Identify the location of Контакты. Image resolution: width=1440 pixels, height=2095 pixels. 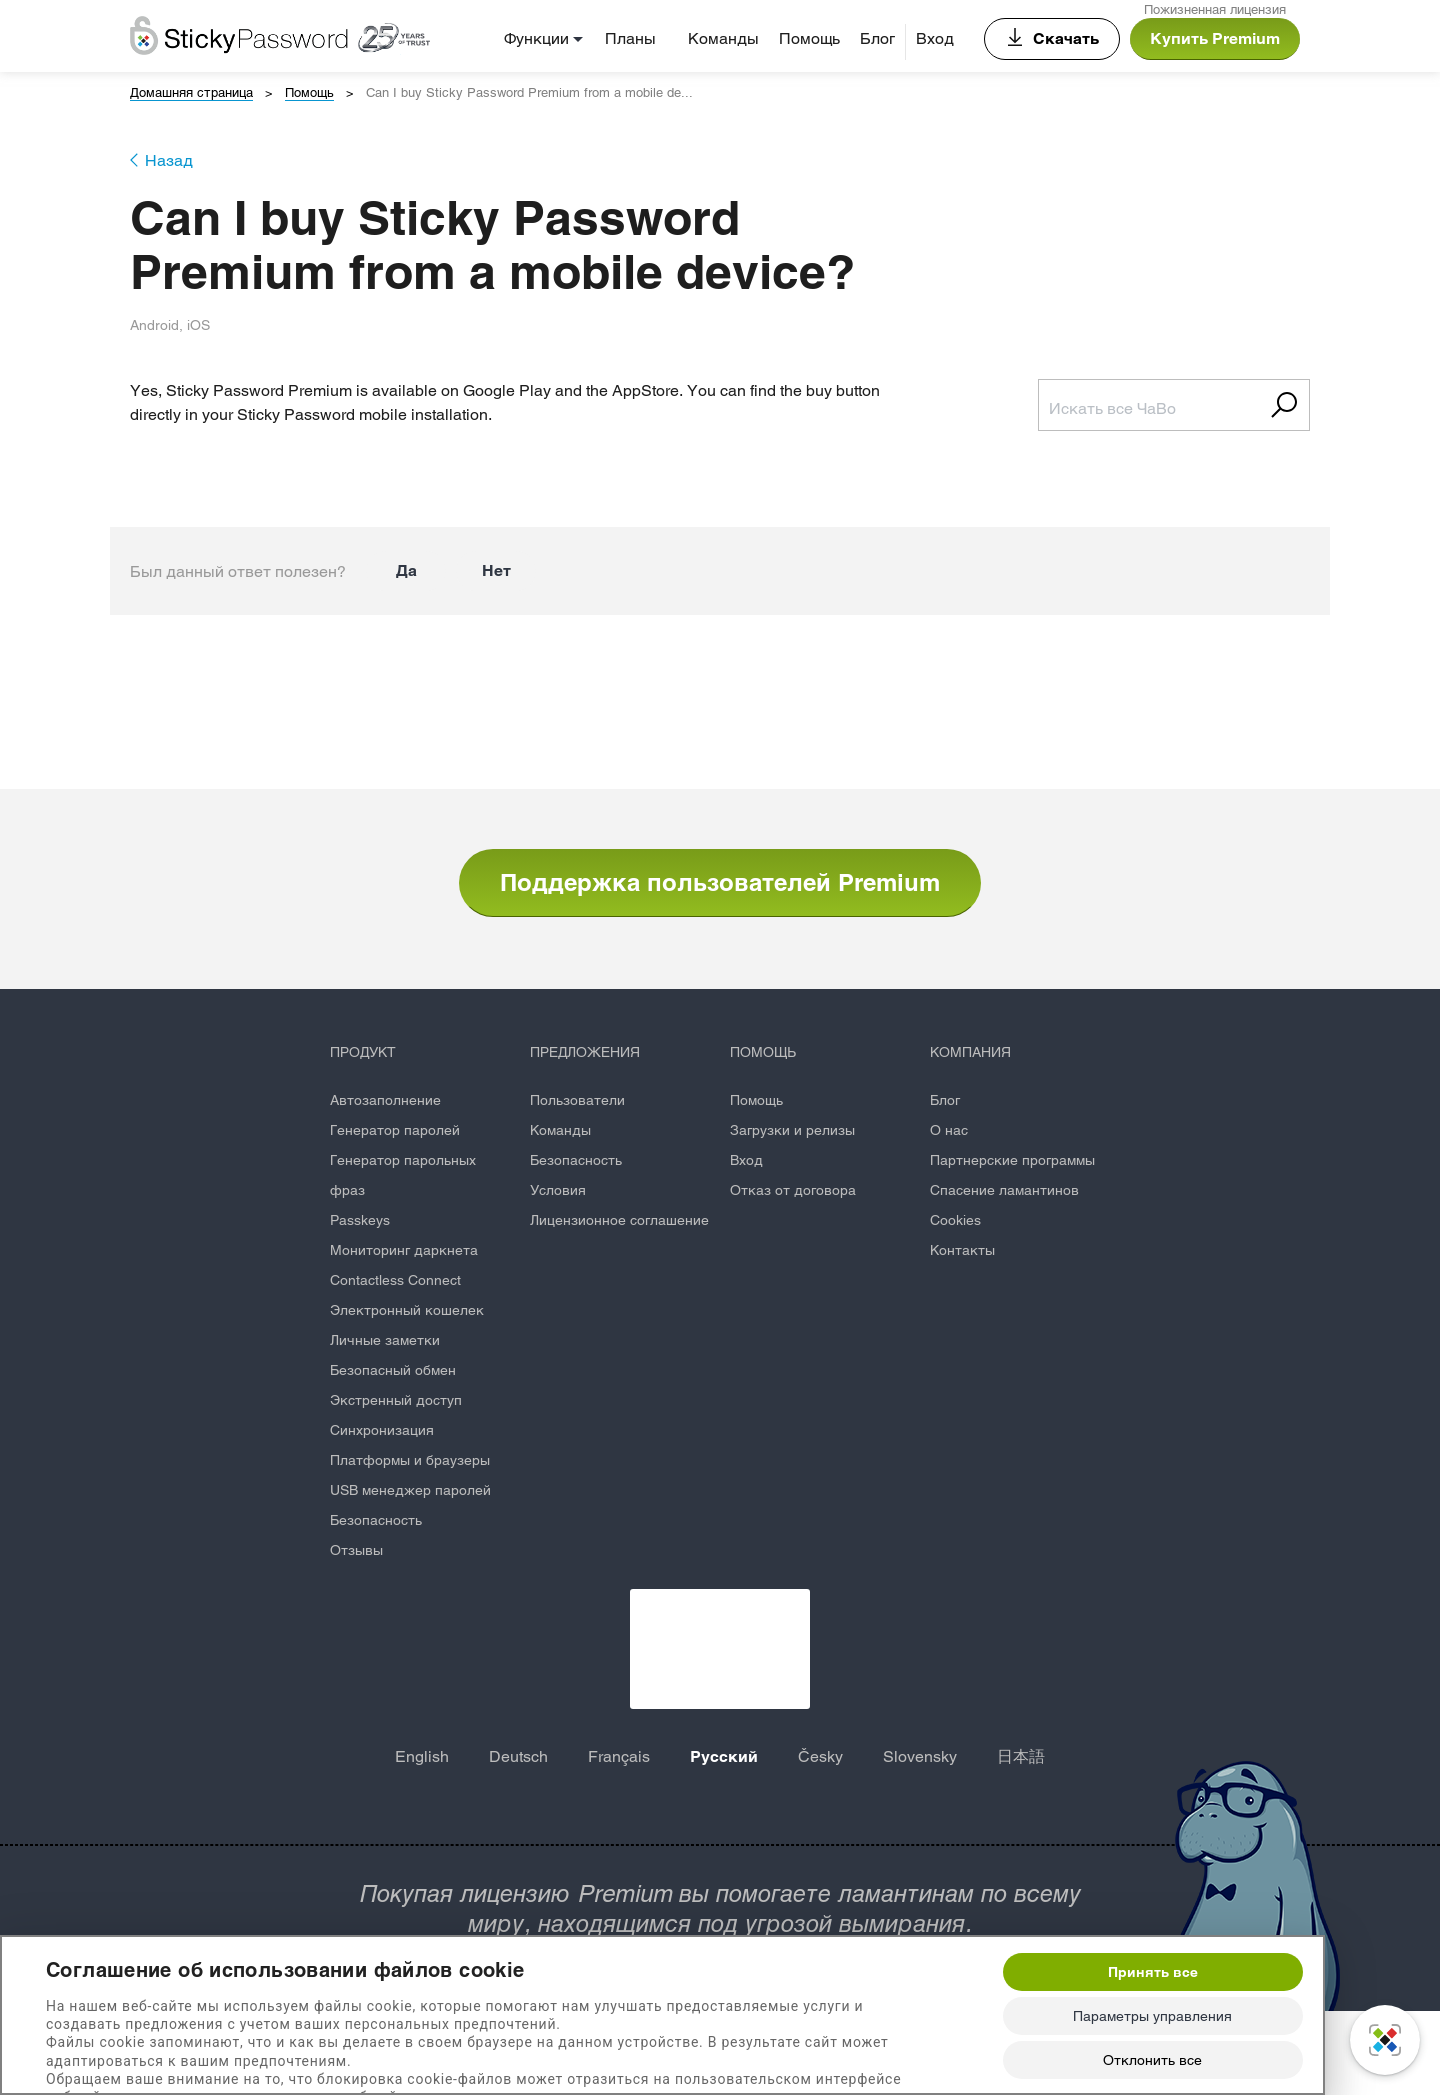
(962, 1250).